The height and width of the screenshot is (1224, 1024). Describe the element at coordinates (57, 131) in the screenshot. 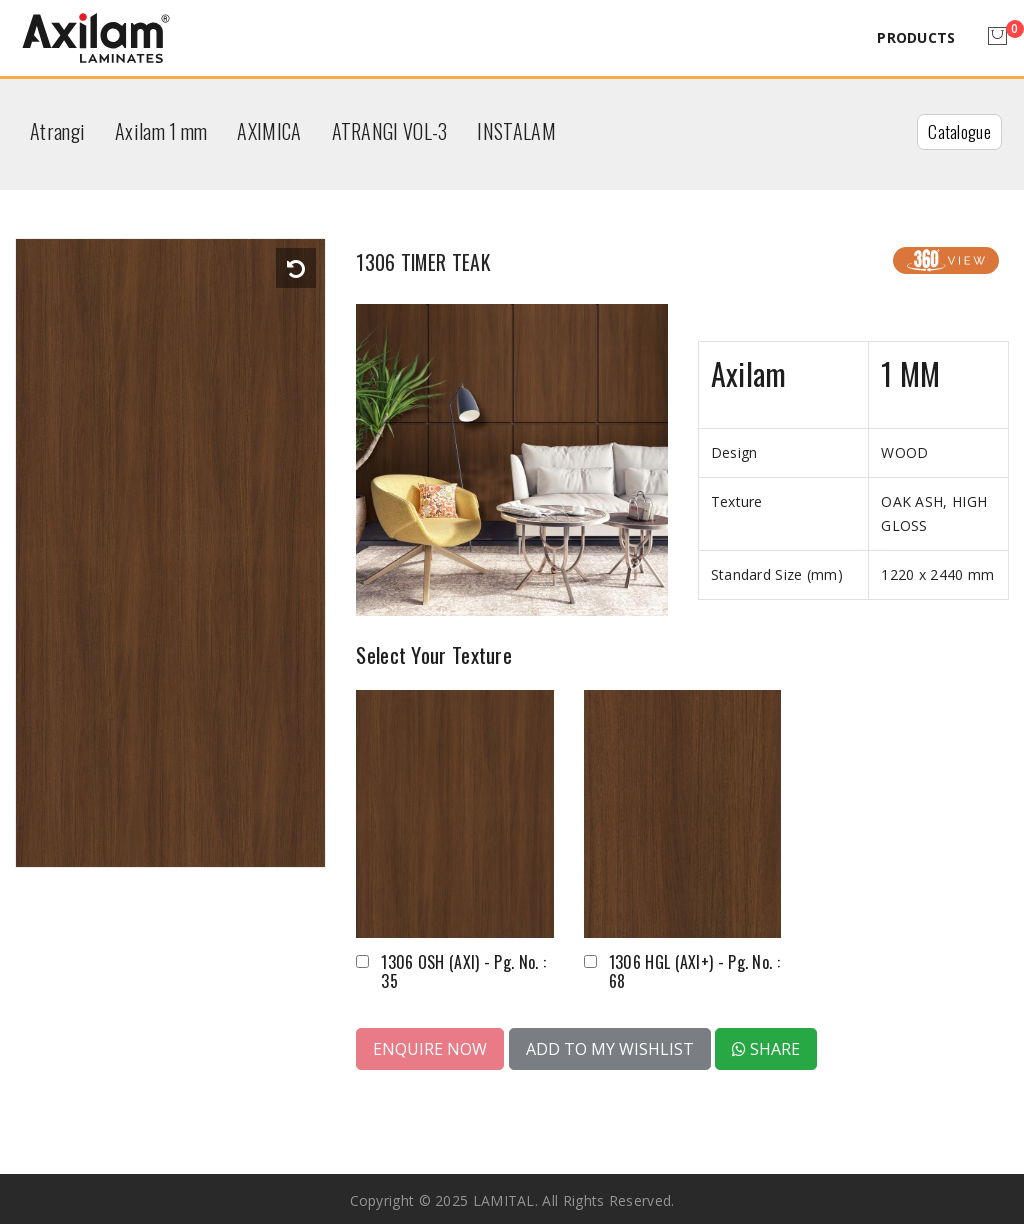

I see `Atrangi` at that location.